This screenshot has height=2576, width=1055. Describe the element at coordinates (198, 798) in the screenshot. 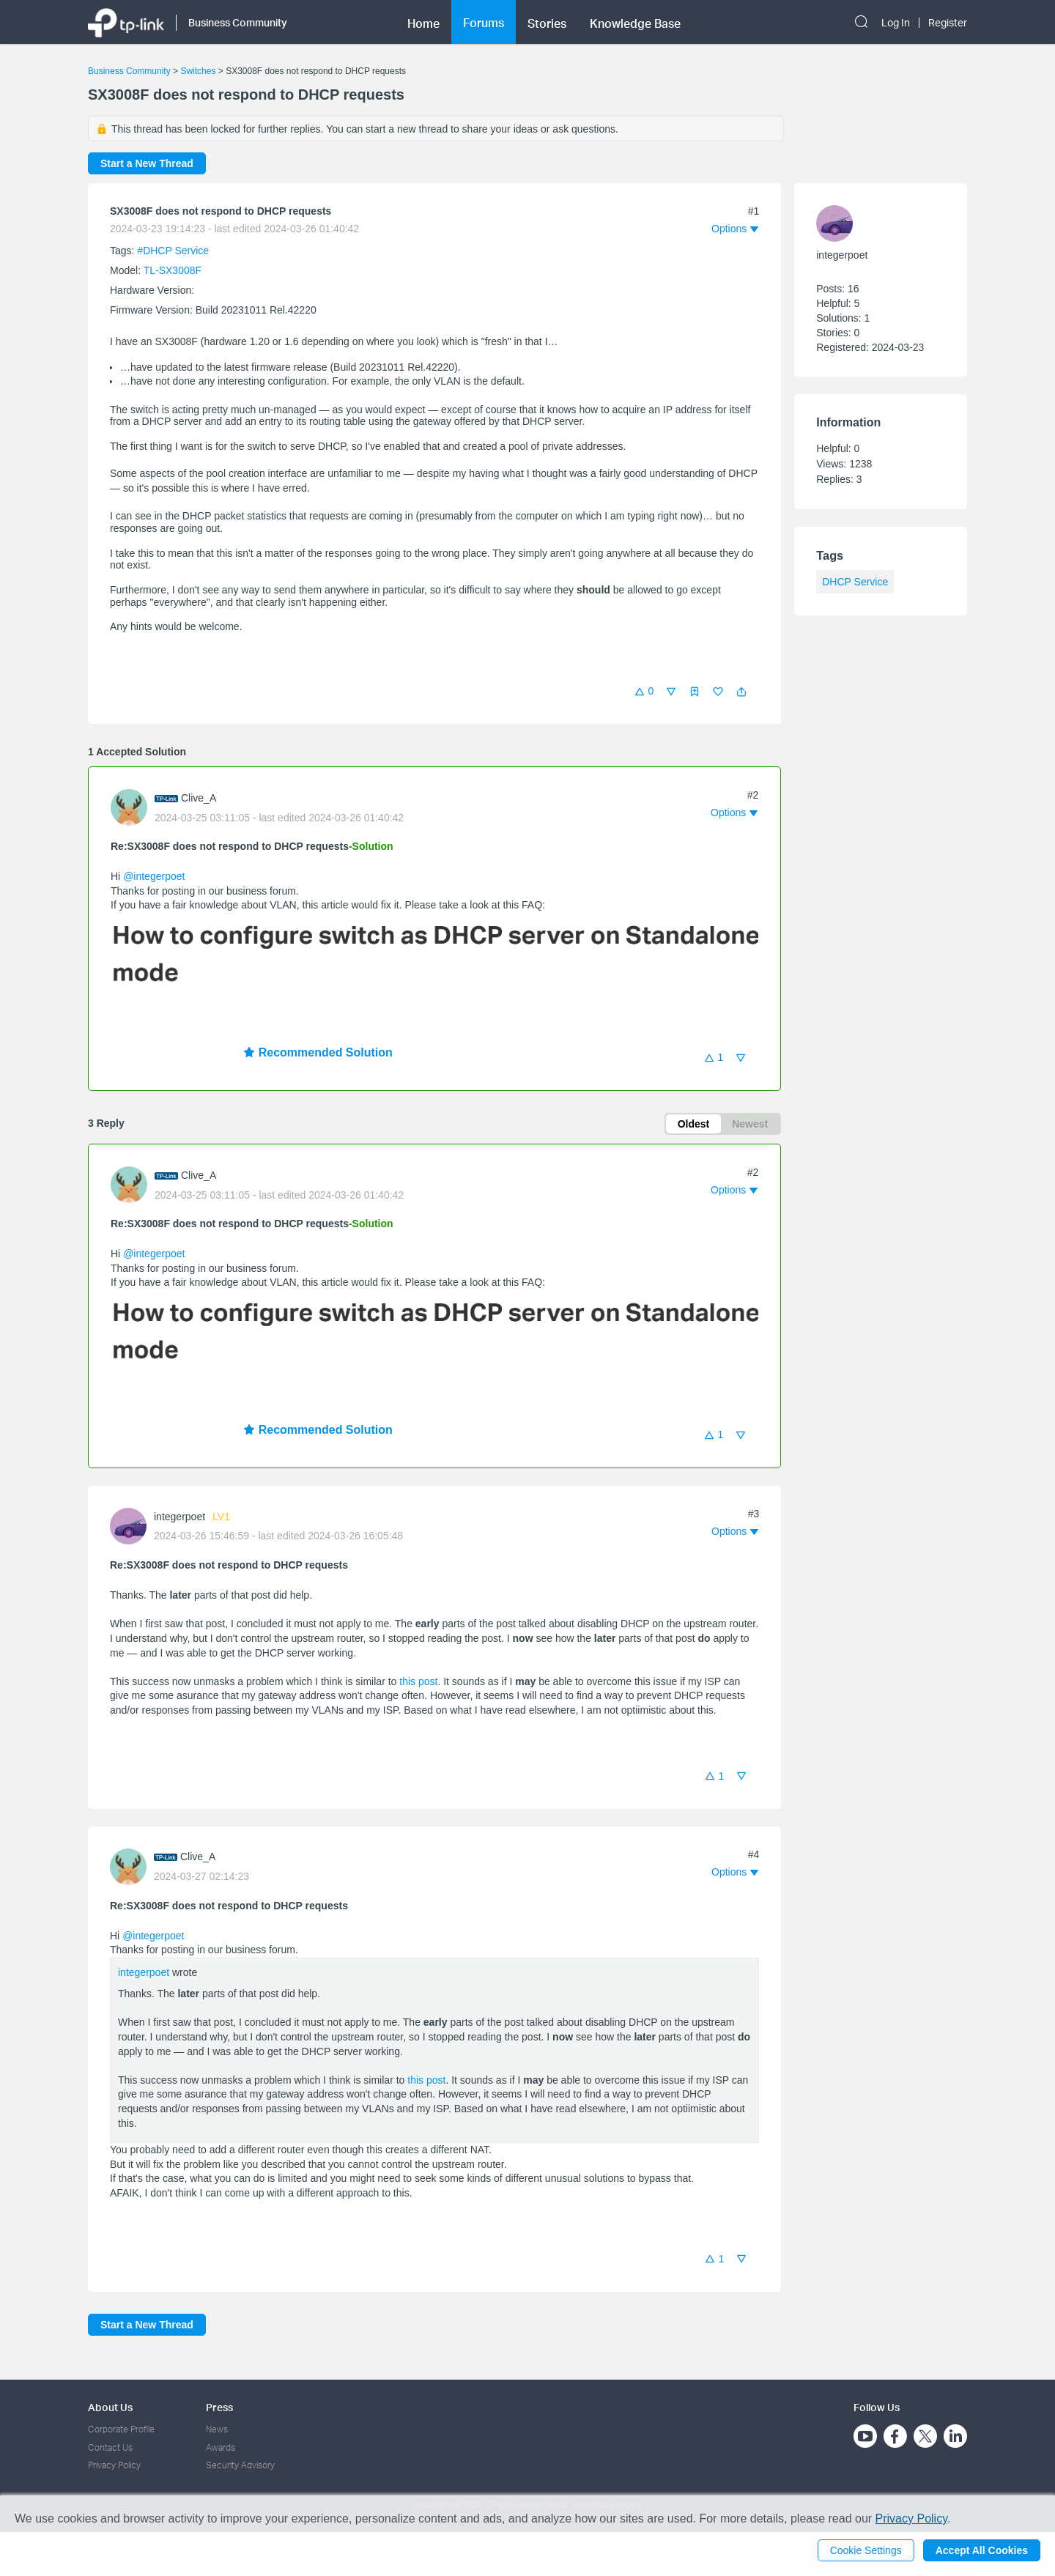

I see `Clive_A` at that location.